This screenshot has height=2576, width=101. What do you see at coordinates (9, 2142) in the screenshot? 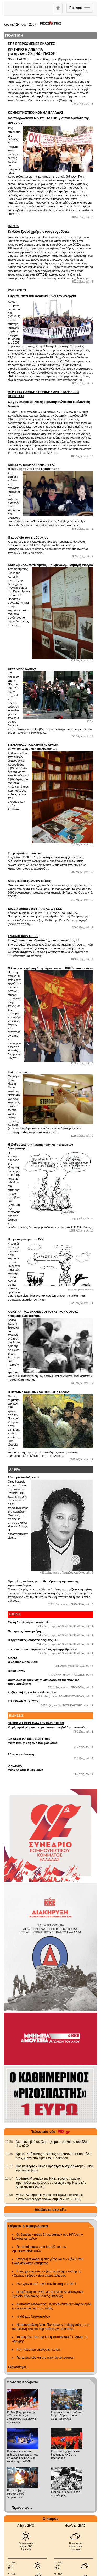
I see `[902.gr: Νέα ραντεβού σε όλη τη χώρα στο πλαίσιο του 52ου Φεστιβάλ]` at bounding box center [9, 2142].